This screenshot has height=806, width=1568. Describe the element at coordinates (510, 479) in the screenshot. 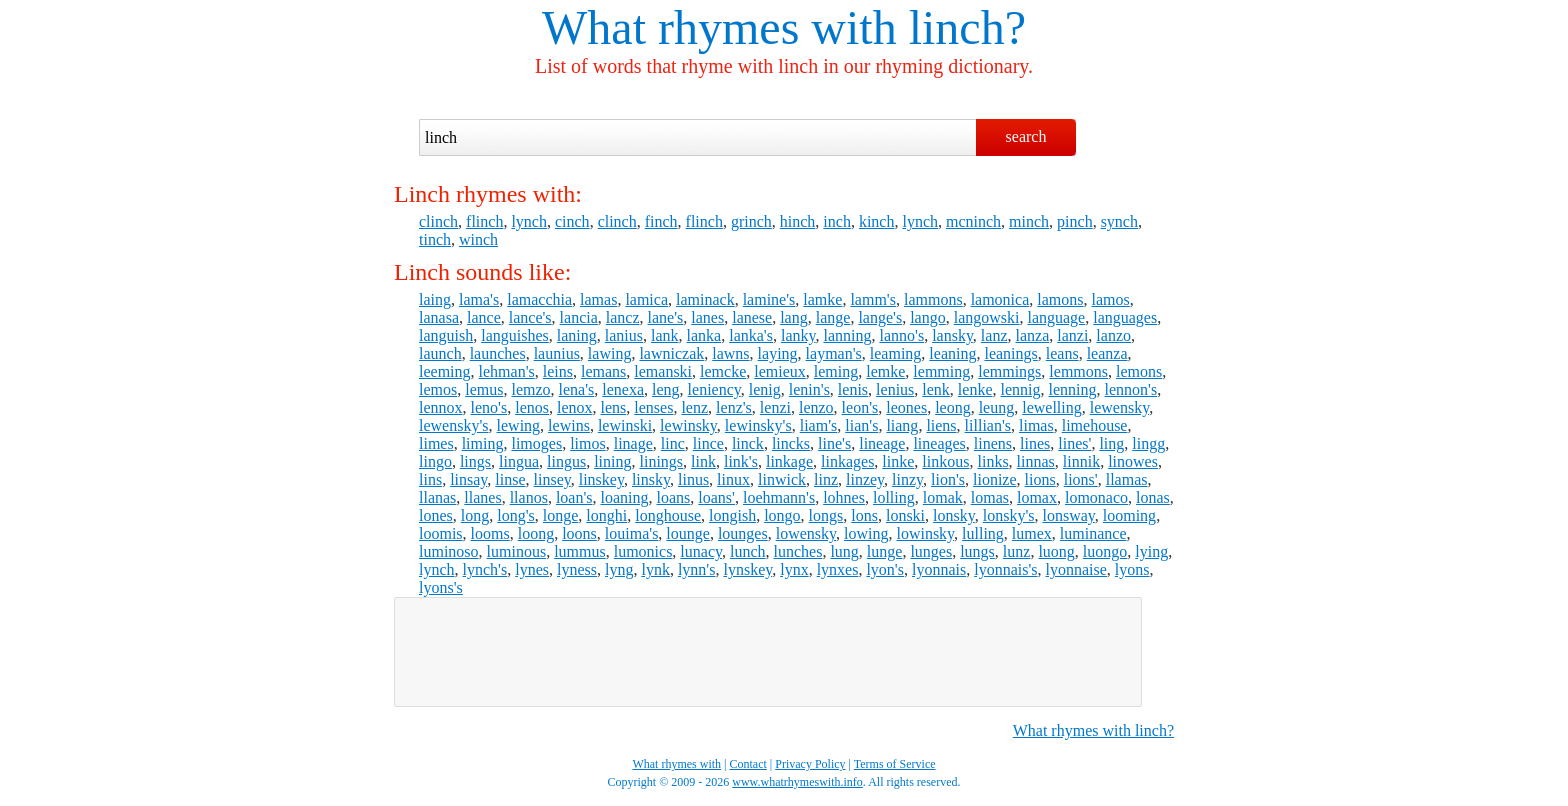

I see `linse` at that location.